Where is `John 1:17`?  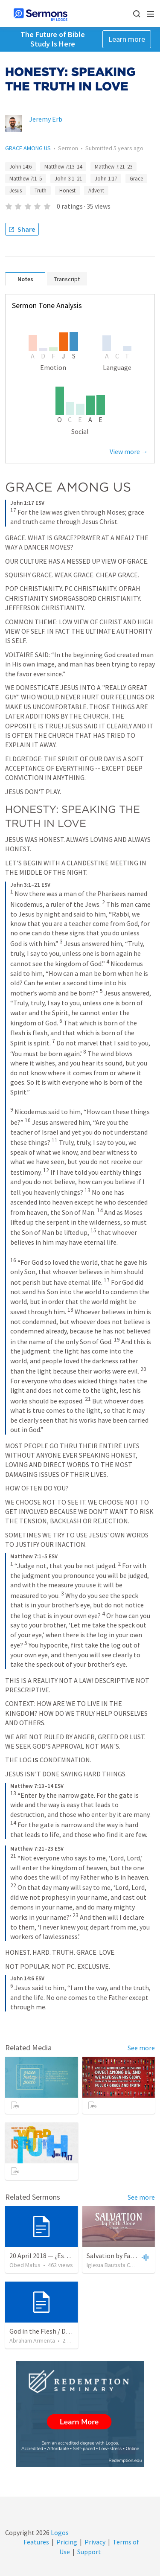 John 1:17 is located at coordinates (106, 178).